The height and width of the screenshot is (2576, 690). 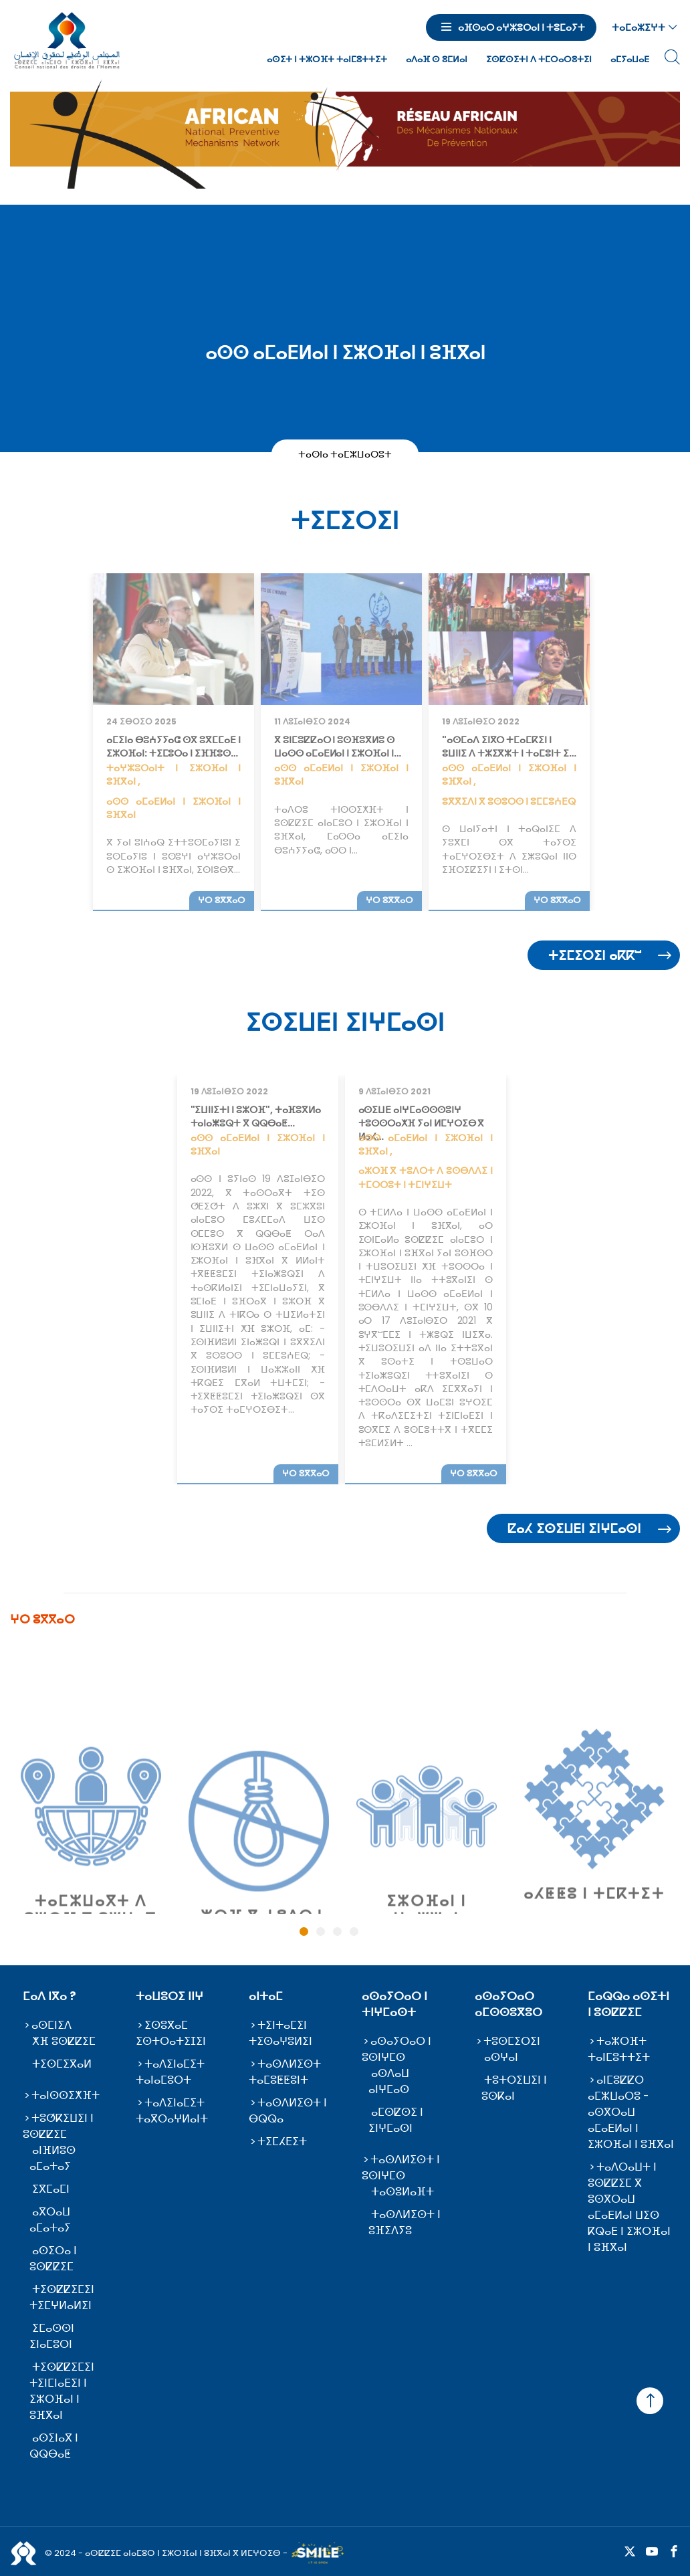 What do you see at coordinates (404, 2222) in the screenshot?
I see `ⵜⴰⵙⴷⵍⵉⵙⵜ ⵏ ⵓⴼⵉⴷⵢⵓ` at bounding box center [404, 2222].